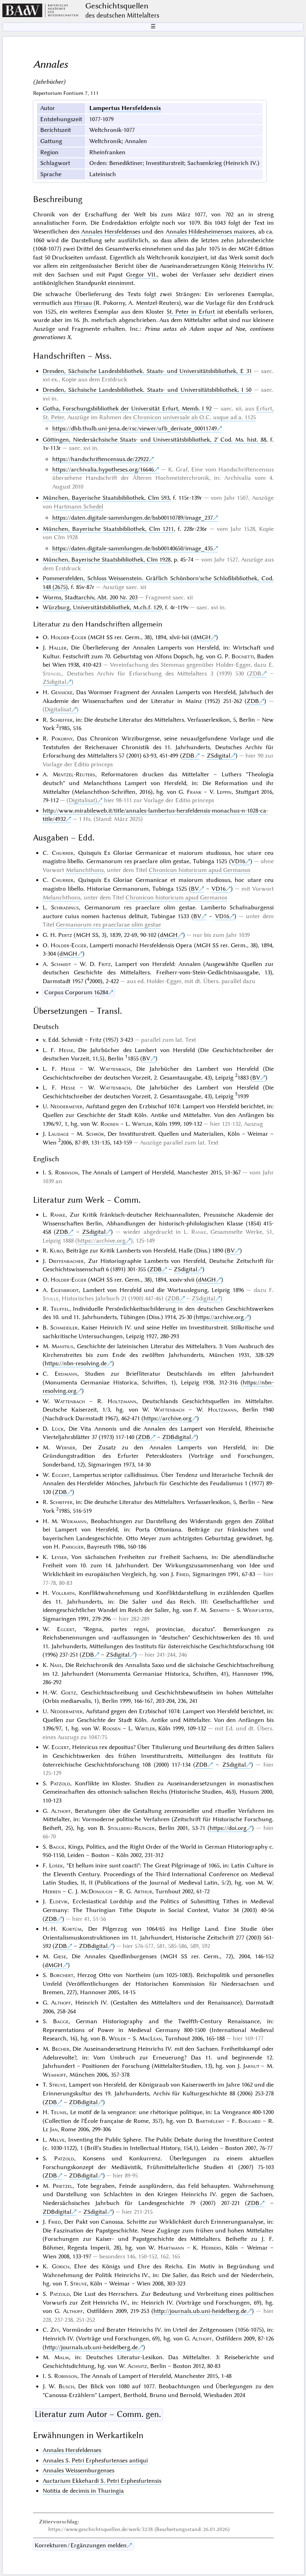 The height and width of the screenshot is (2576, 306). Describe the element at coordinates (142, 1123) in the screenshot. I see `Wirtler` at that location.